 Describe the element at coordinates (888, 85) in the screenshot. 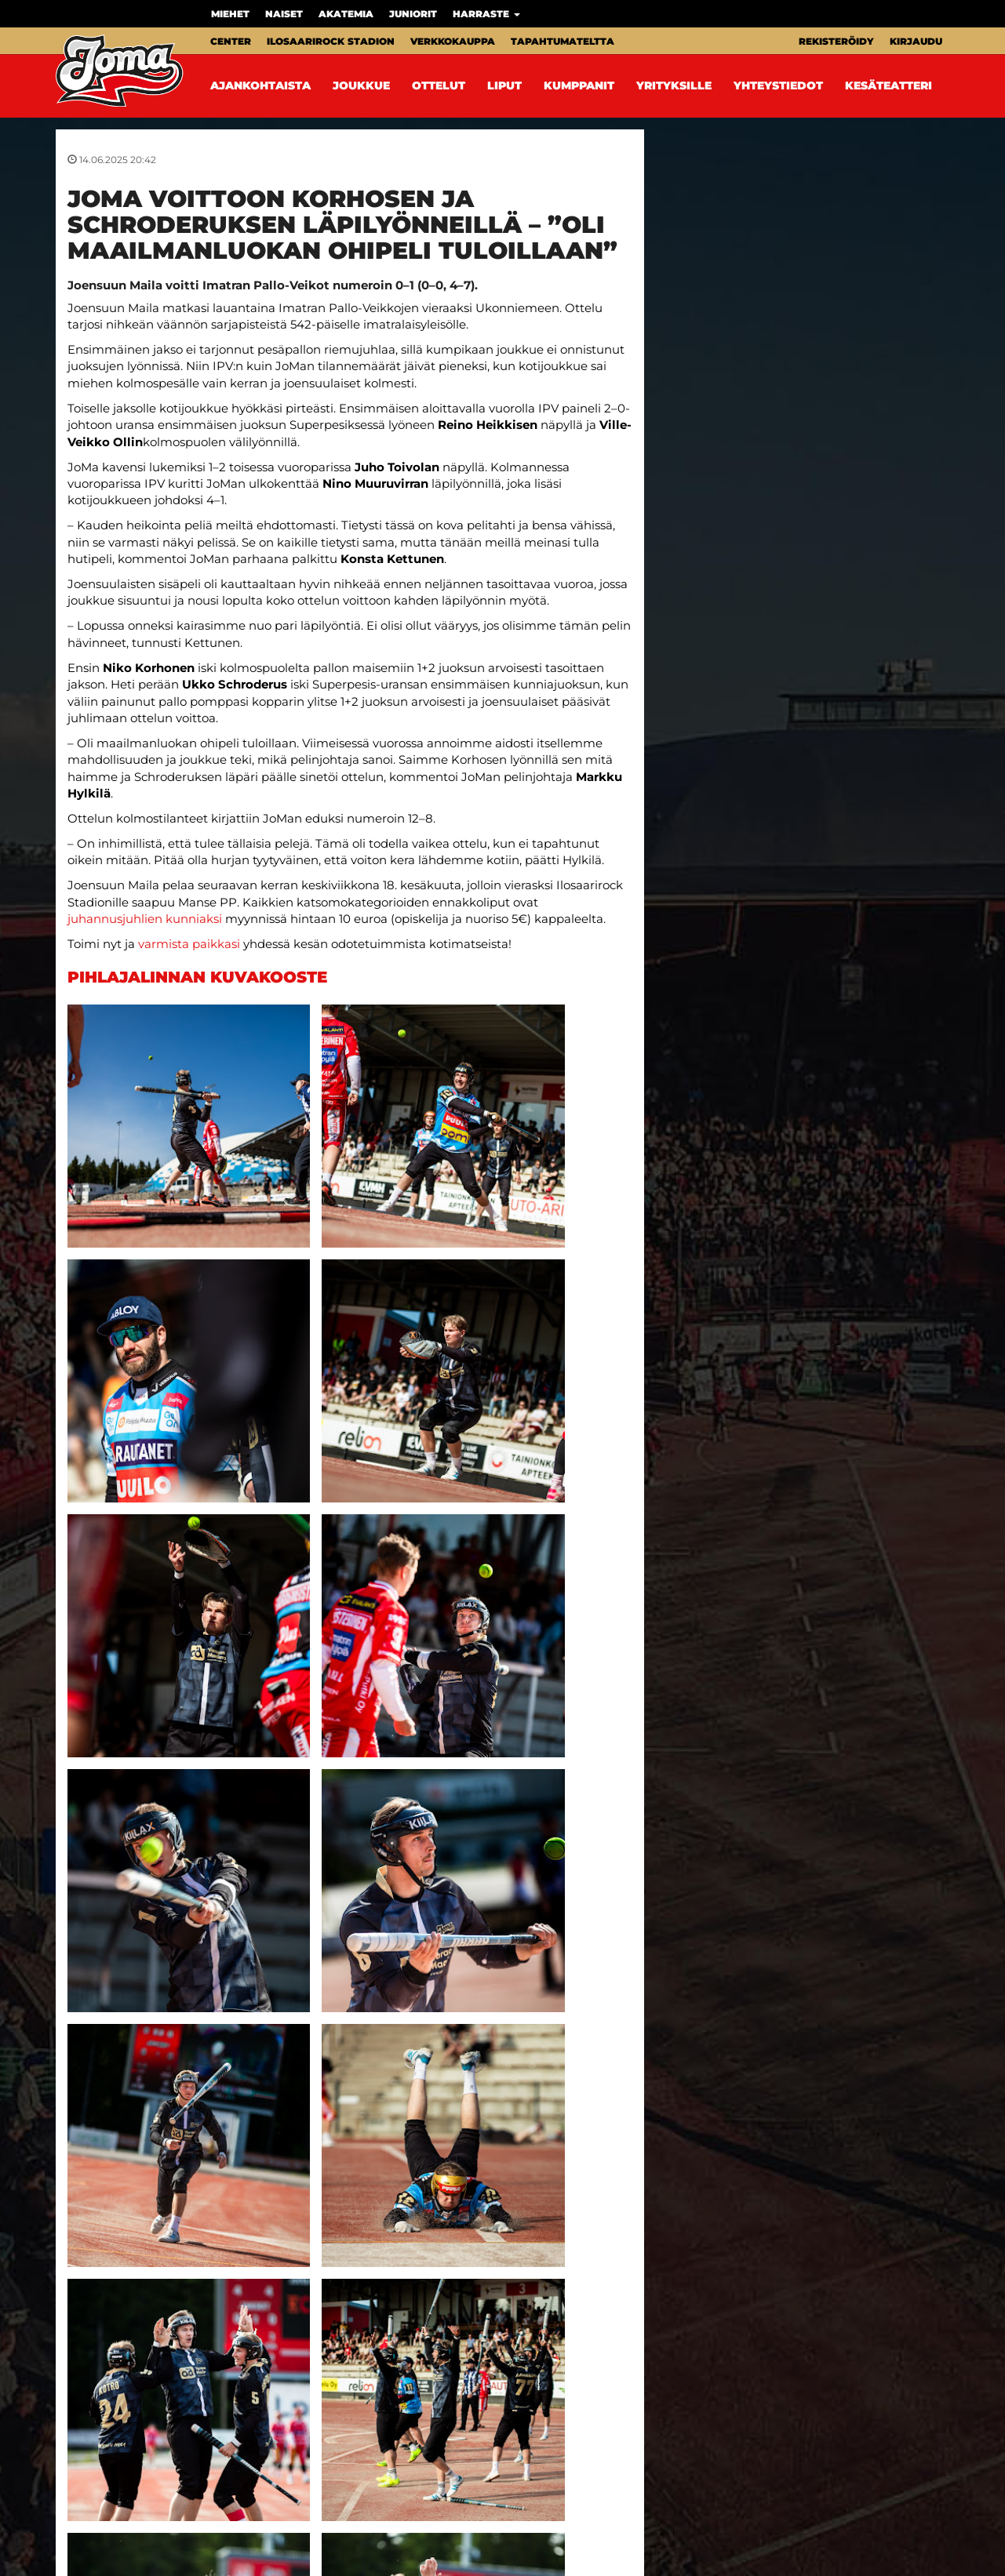

I see `Kesäteatteri` at that location.